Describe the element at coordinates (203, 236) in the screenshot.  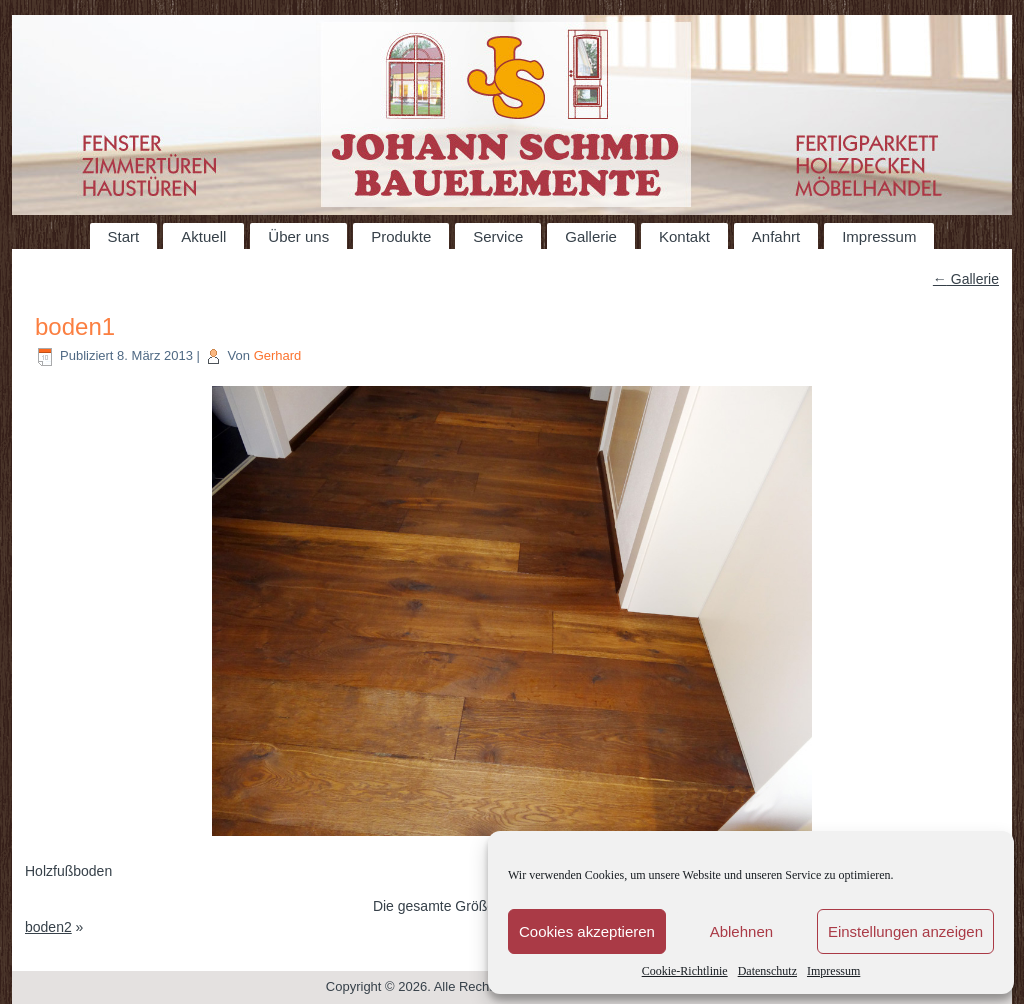
I see `Aktuell` at that location.